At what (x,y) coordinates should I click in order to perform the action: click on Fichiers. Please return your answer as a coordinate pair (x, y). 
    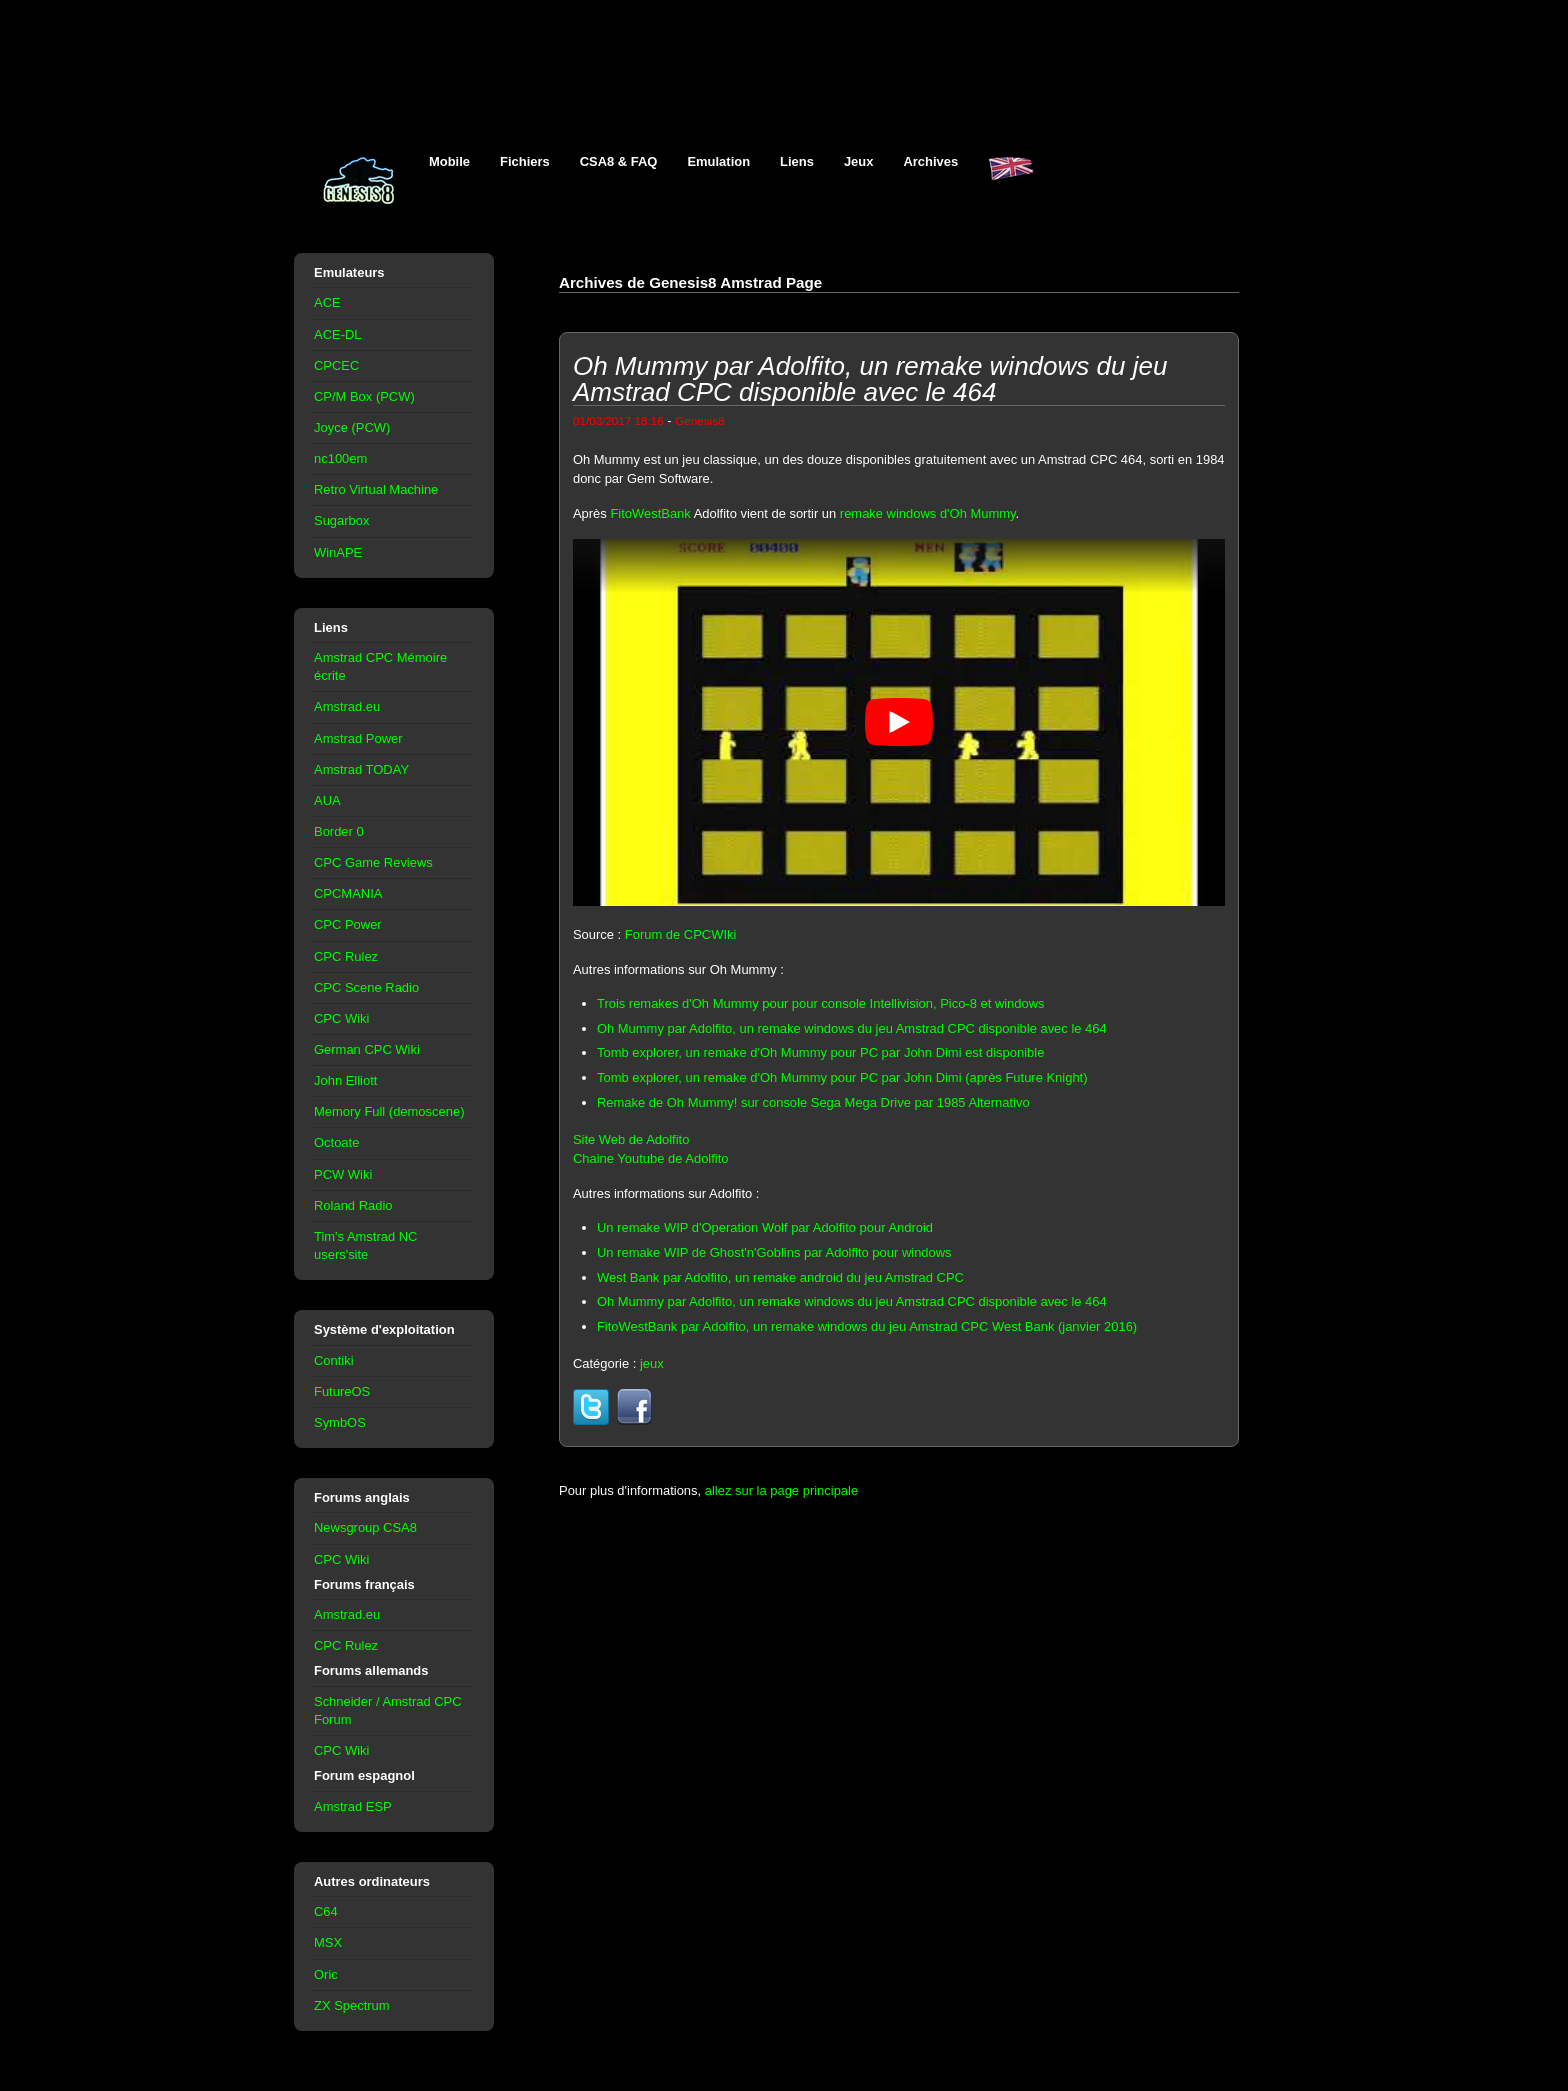
    Looking at the image, I should click on (525, 161).